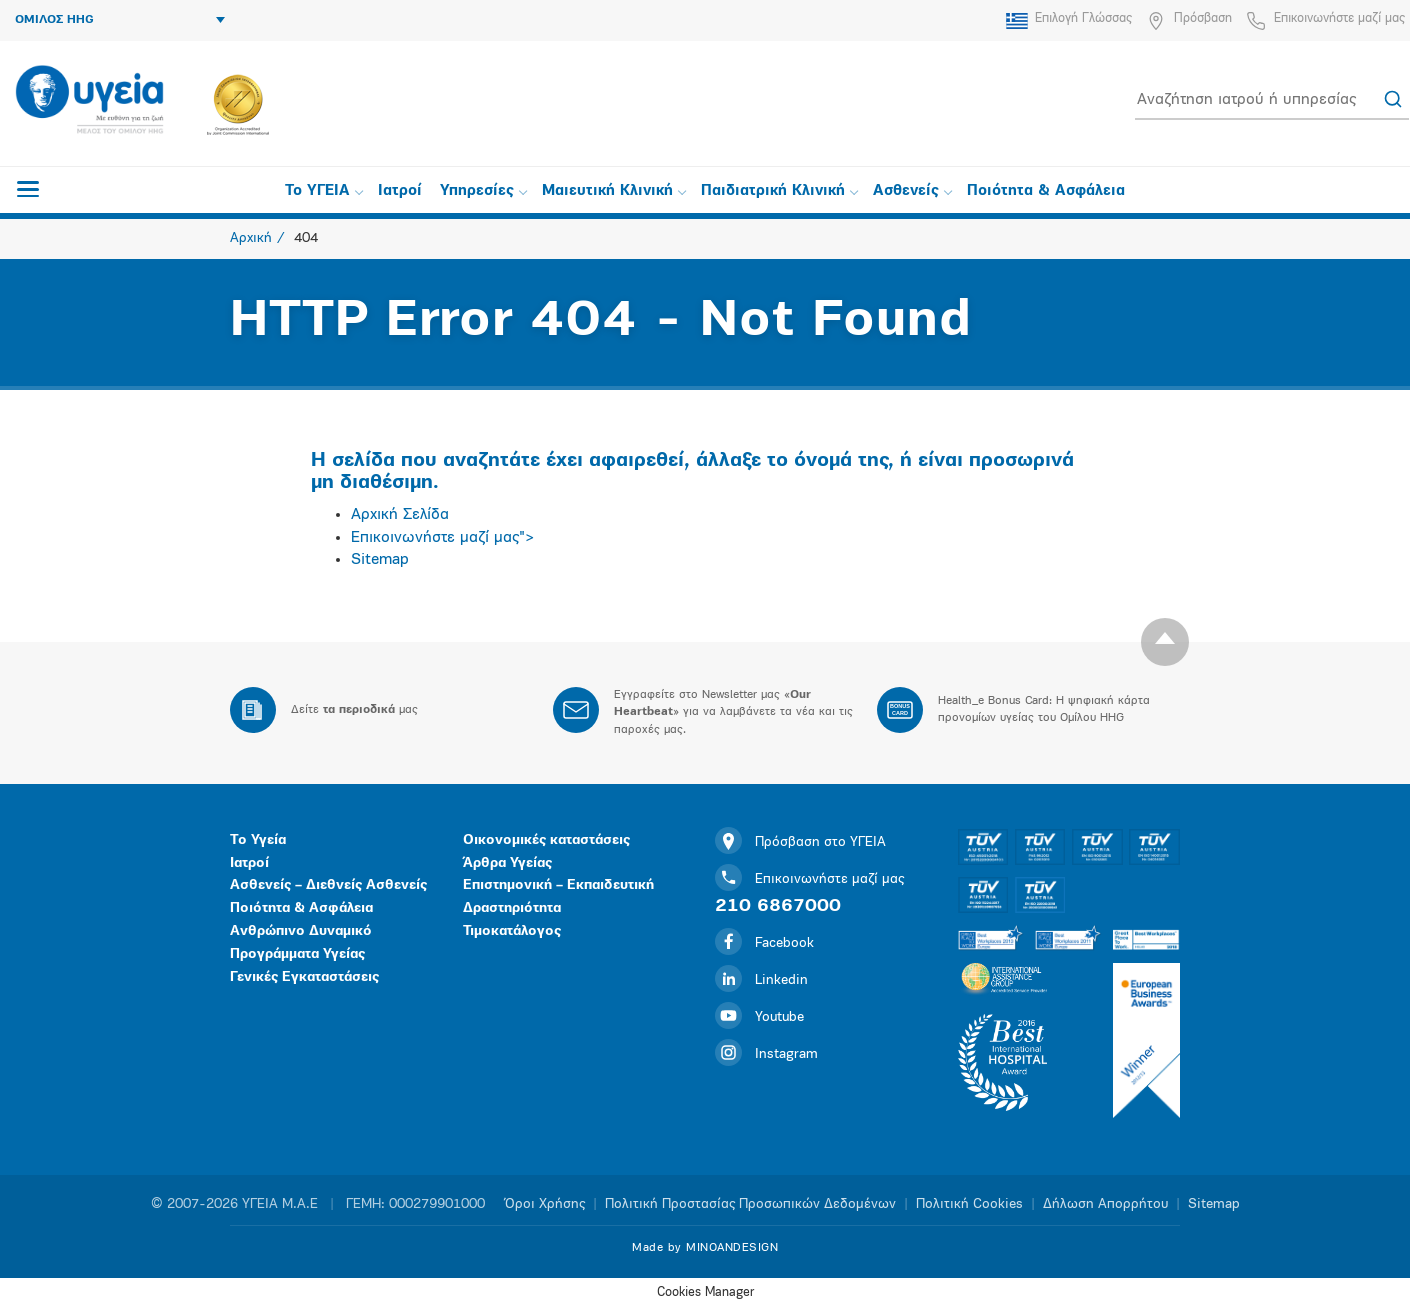 The width and height of the screenshot is (1410, 1307). Describe the element at coordinates (400, 515) in the screenshot. I see `Αρχική Σελίδα` at that location.